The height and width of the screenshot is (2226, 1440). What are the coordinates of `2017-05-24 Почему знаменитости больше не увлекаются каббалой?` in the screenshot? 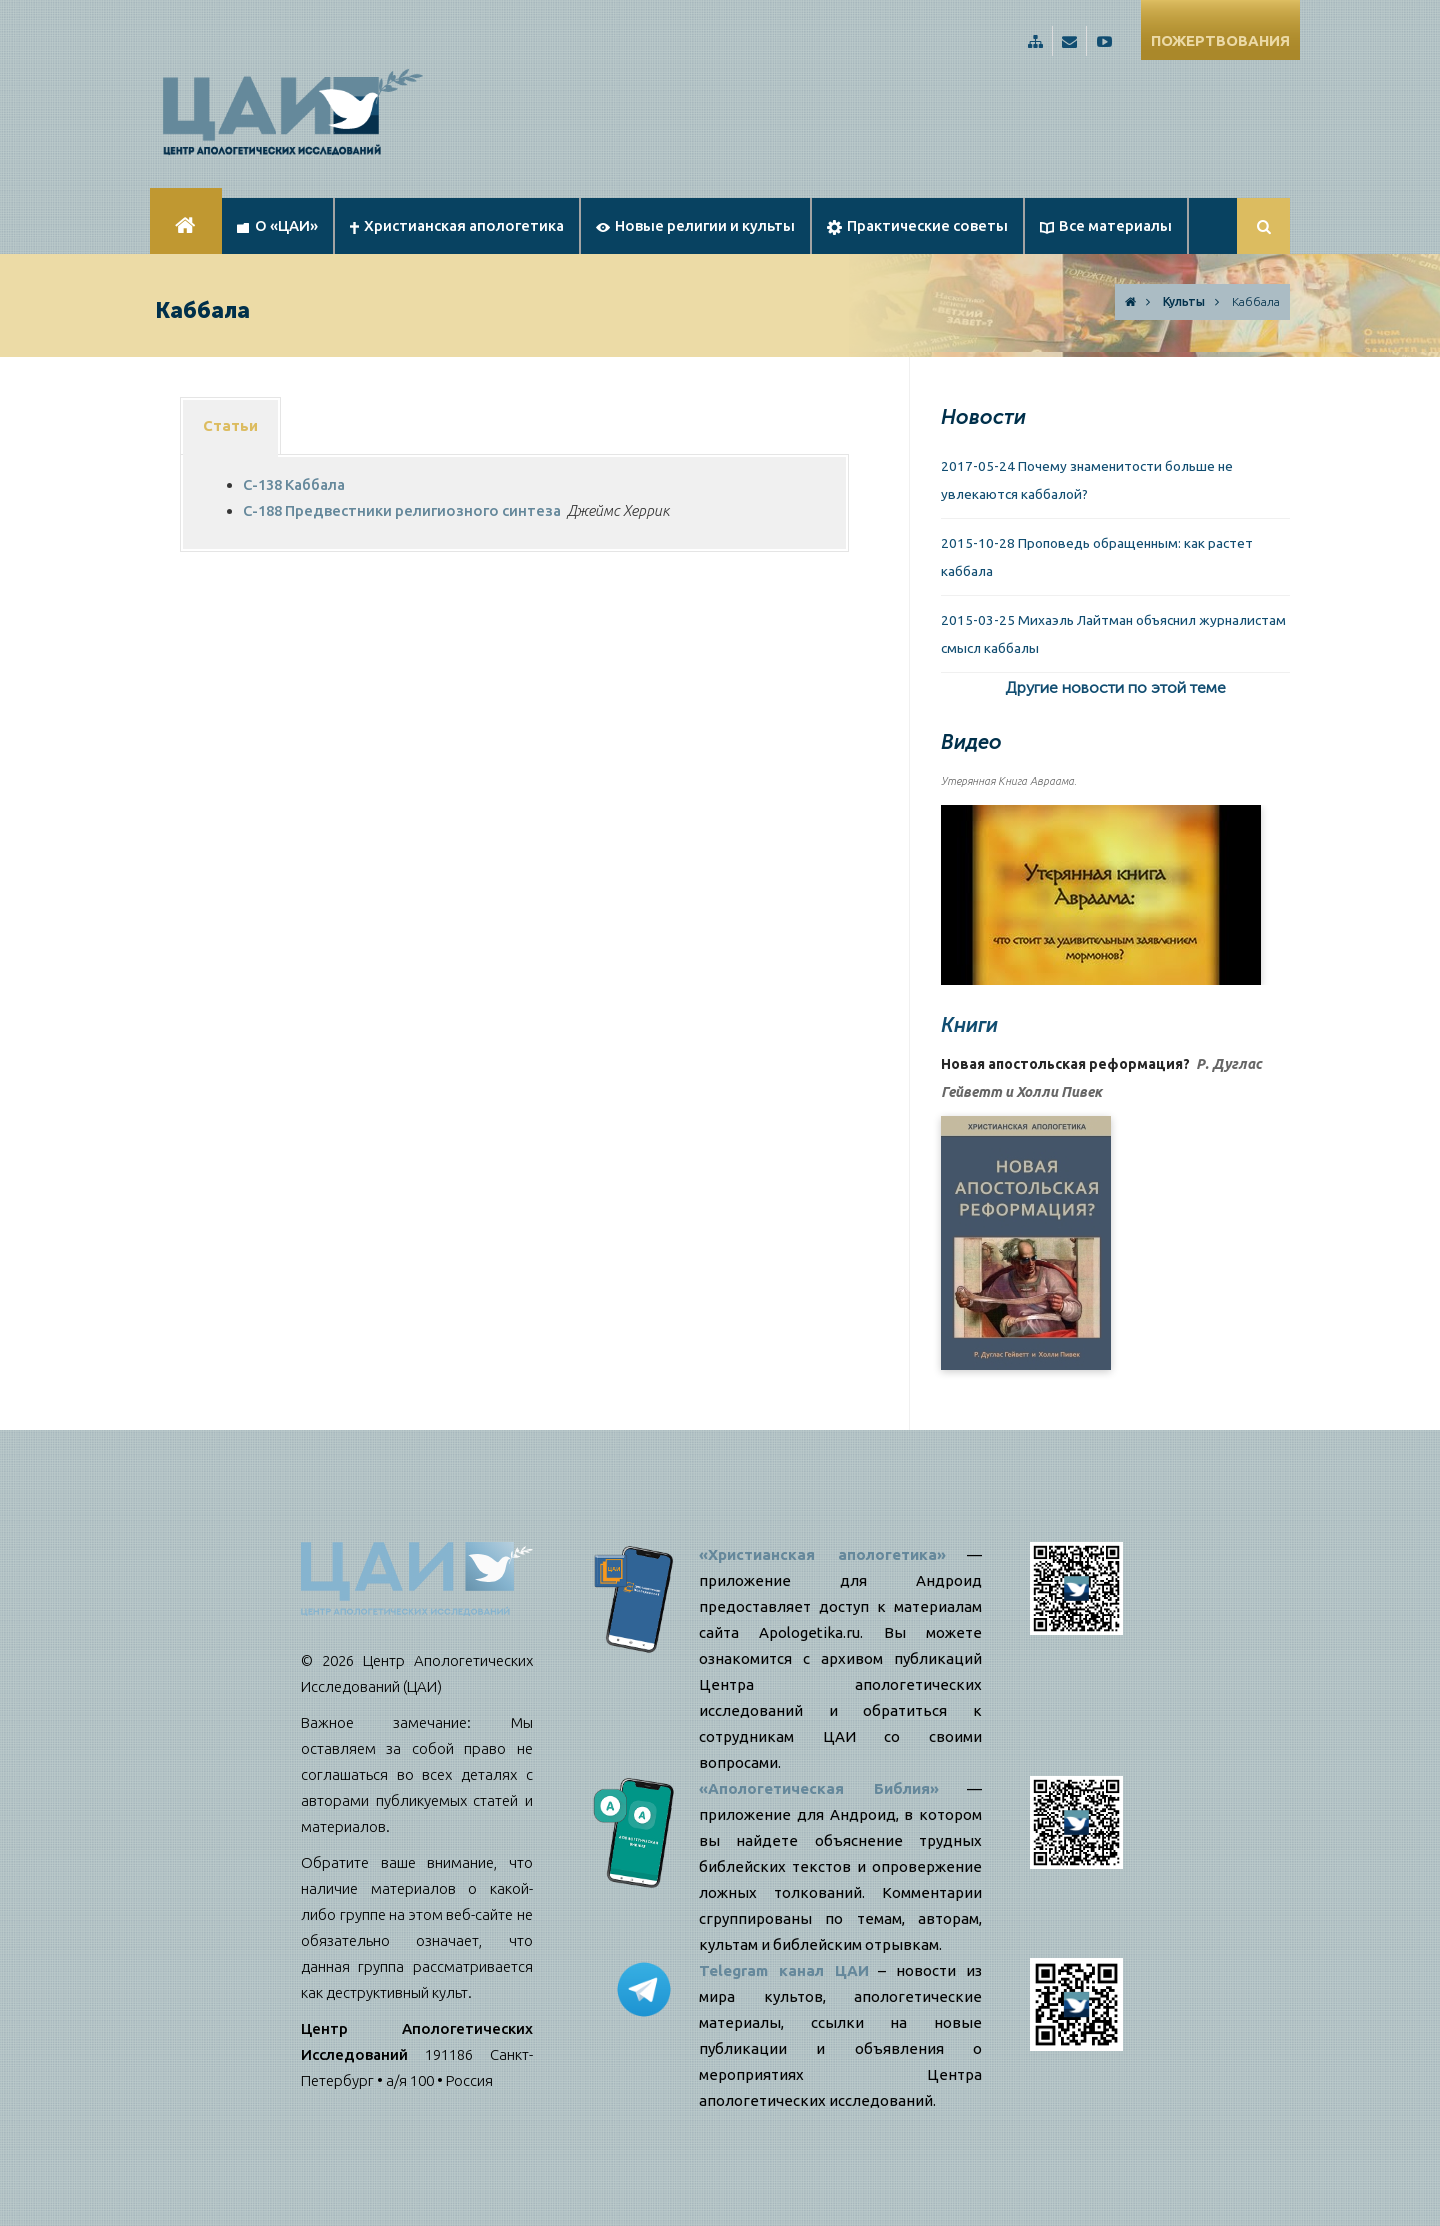 It's located at (1087, 480).